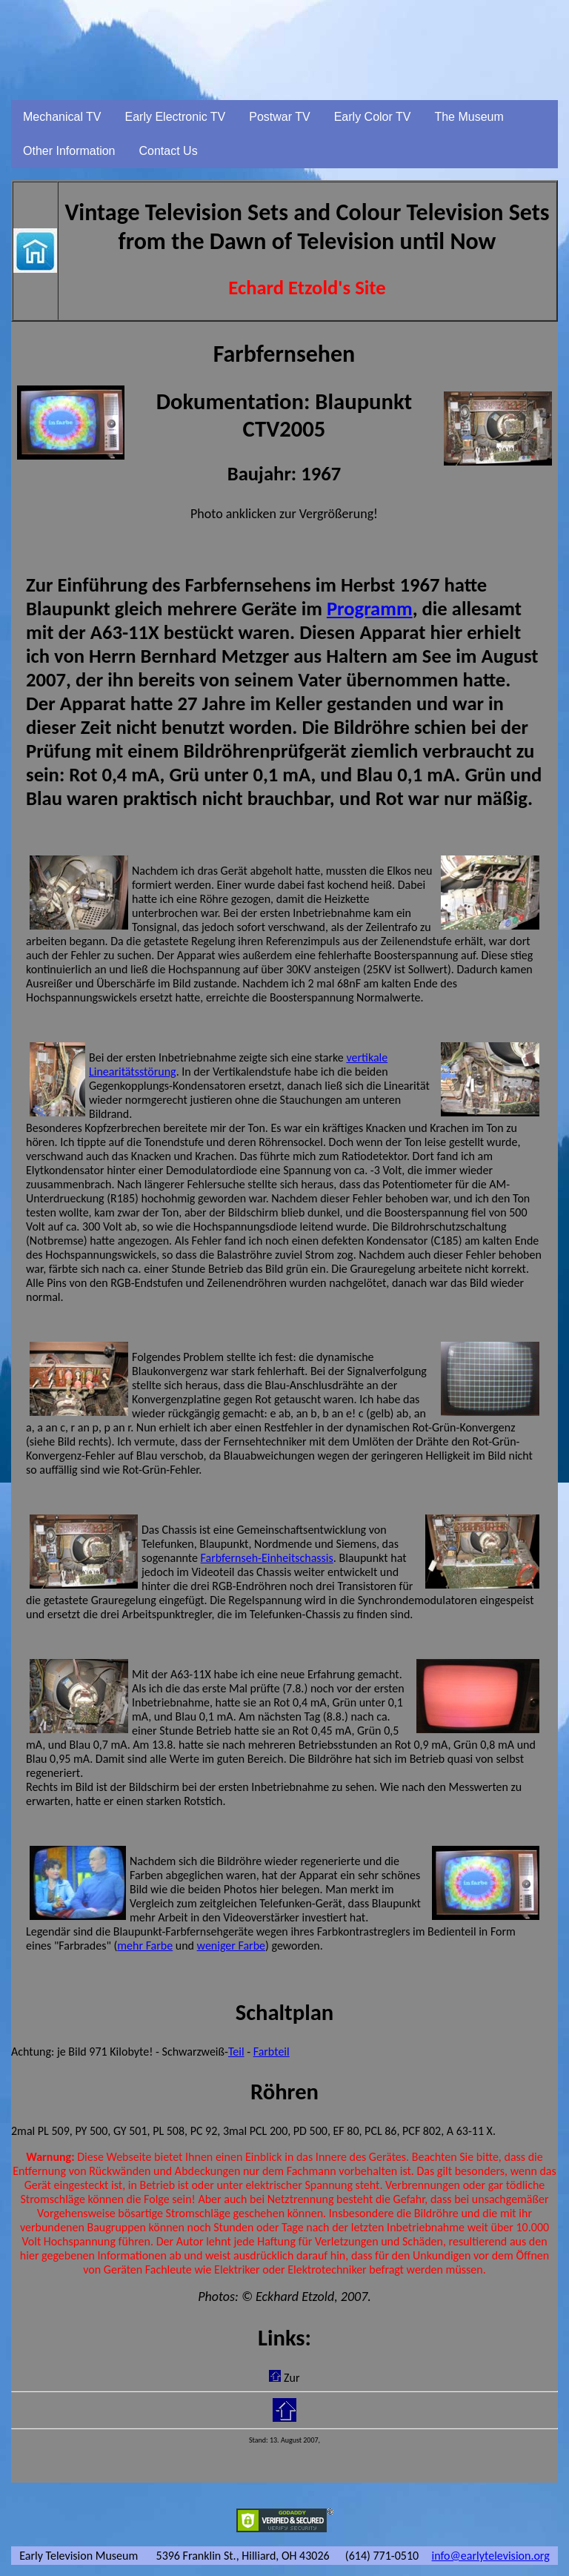  I want to click on Early Color TV, so click(372, 116).